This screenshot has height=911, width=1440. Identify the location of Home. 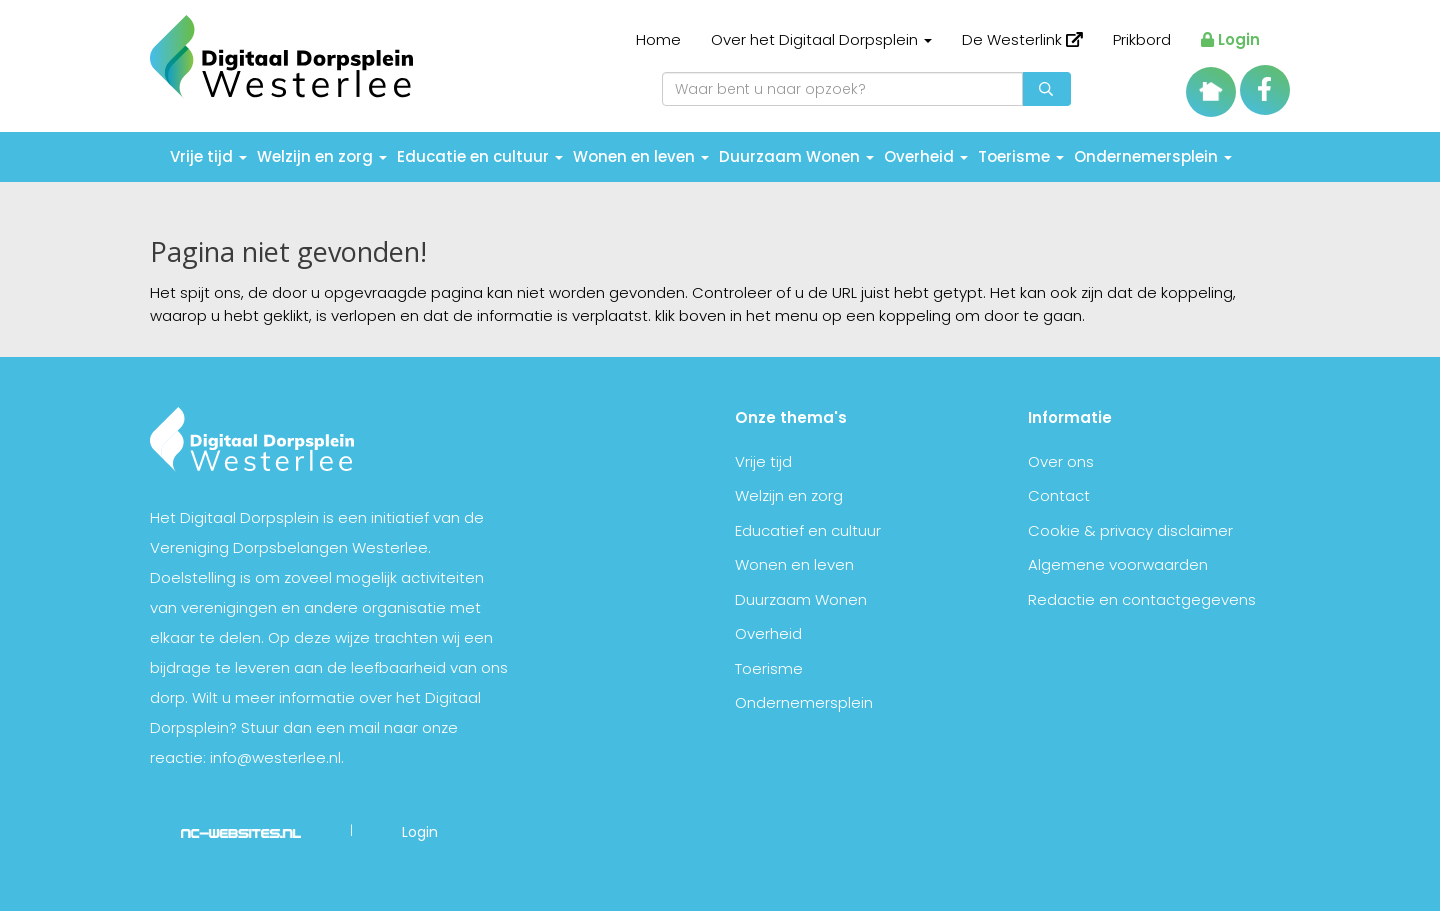
(658, 39).